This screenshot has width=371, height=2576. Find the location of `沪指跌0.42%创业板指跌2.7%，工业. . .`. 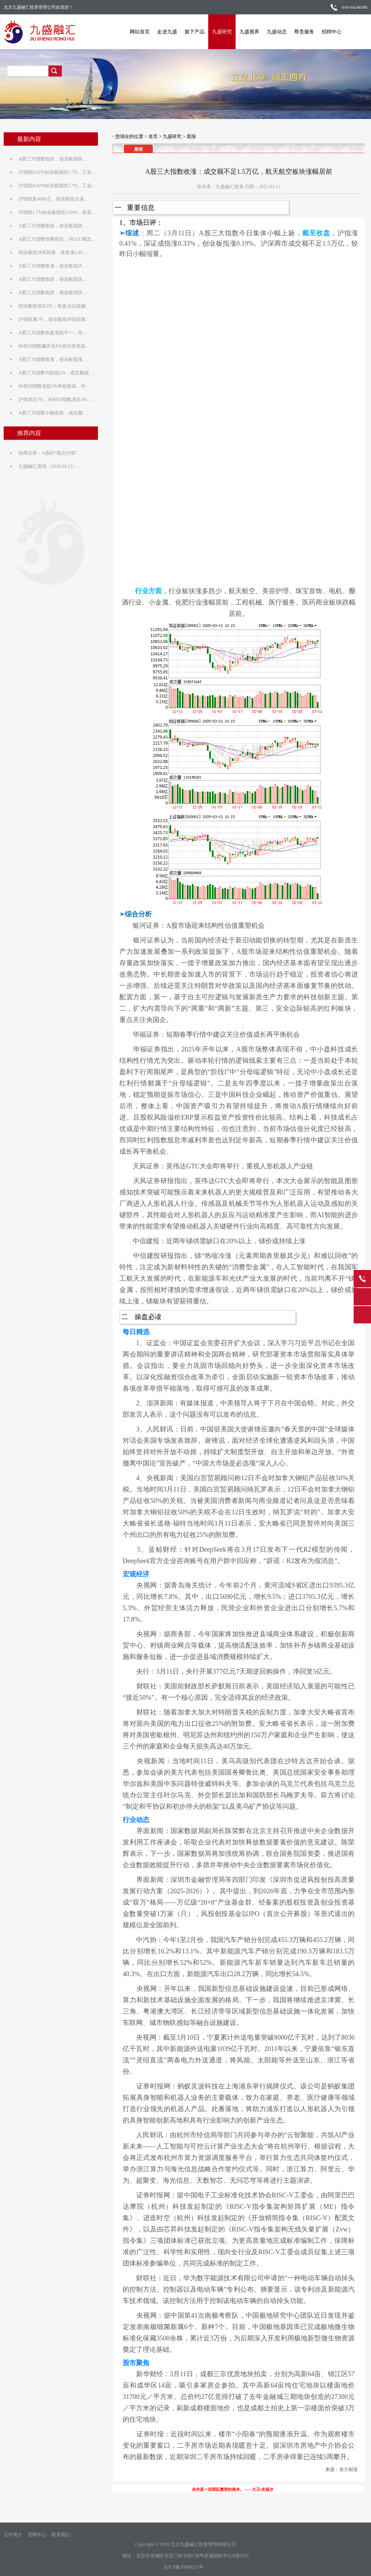

沪指跌0.42%创业板指跌2.7%，工业. . . is located at coordinates (58, 172).